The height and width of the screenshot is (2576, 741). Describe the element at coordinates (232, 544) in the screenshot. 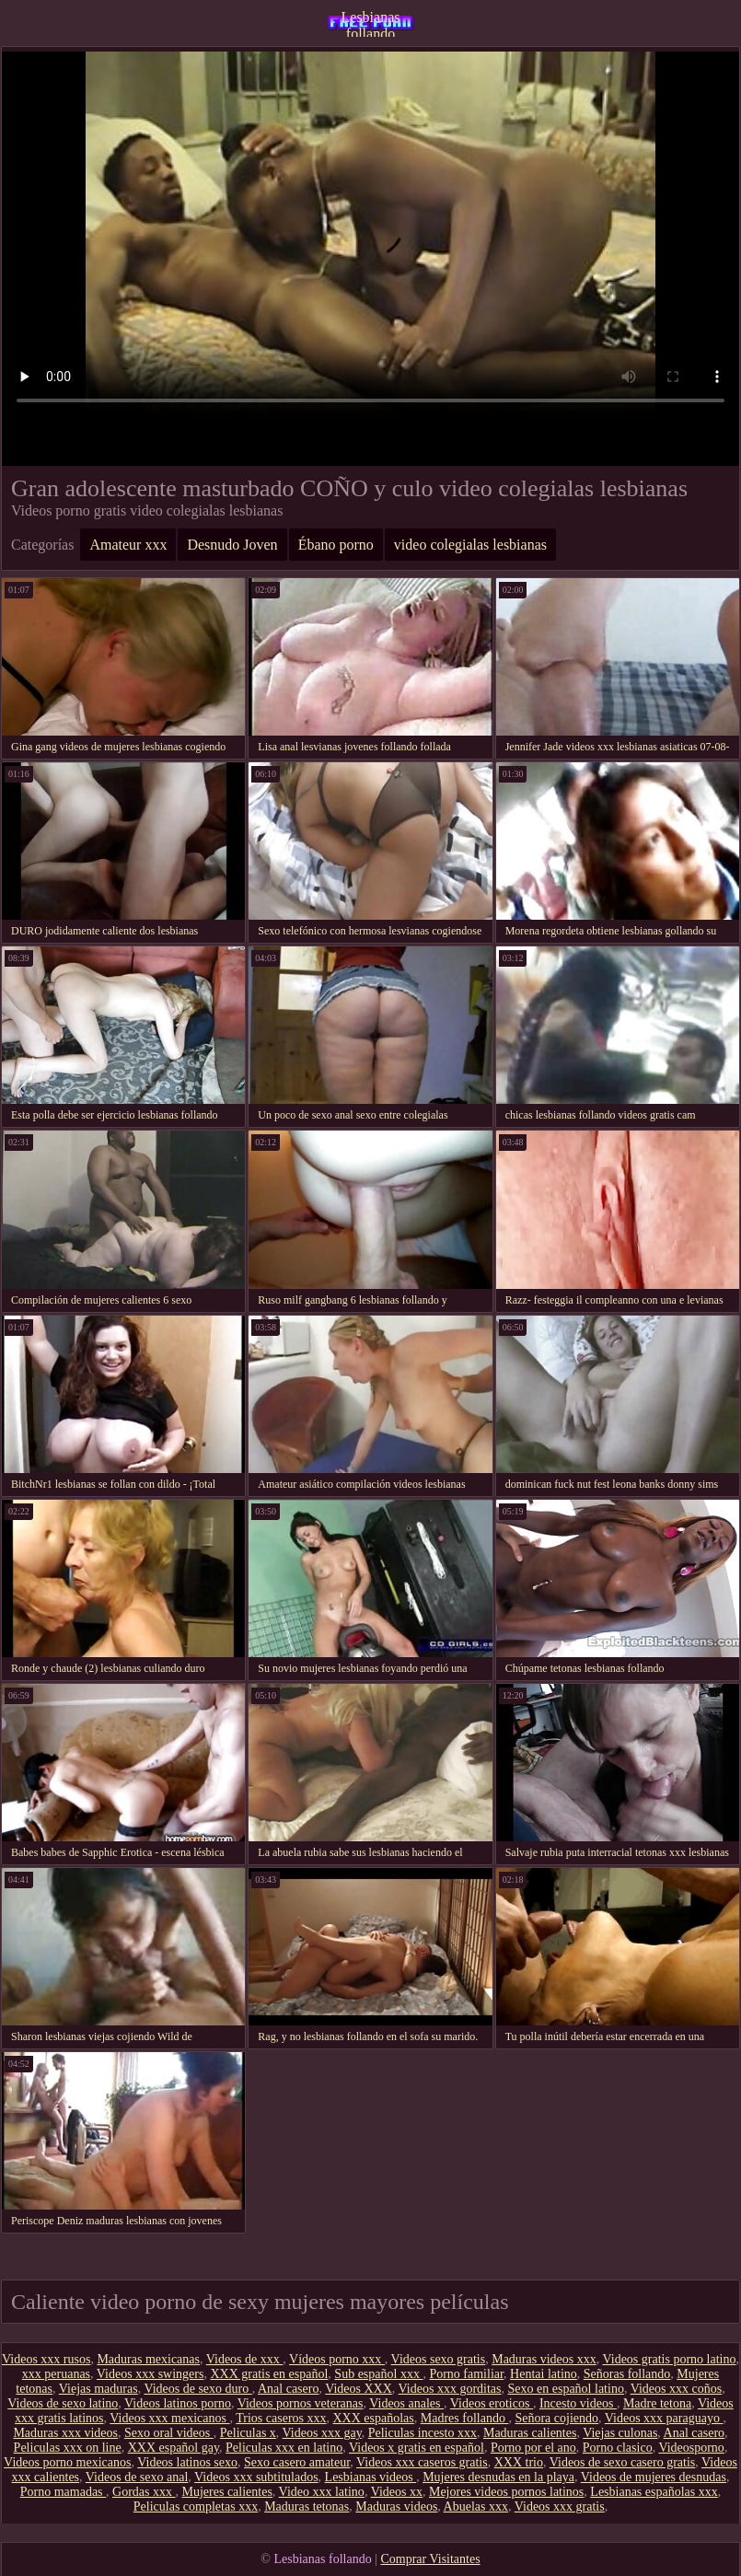

I see `Desnudo Joven` at that location.